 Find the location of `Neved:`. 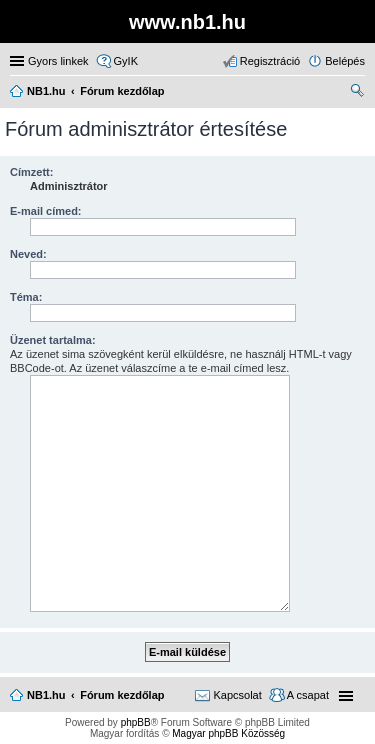

Neved: is located at coordinates (28, 254).